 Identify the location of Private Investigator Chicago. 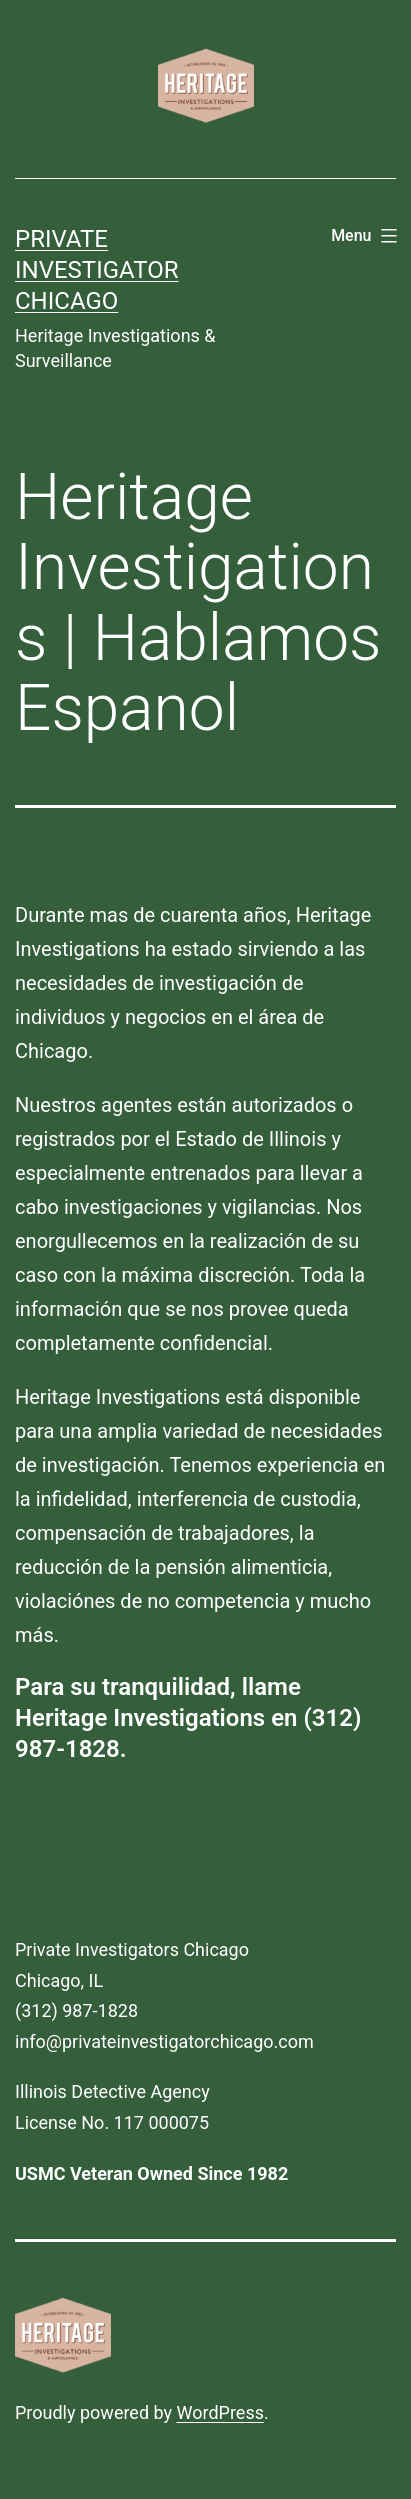
(96, 270).